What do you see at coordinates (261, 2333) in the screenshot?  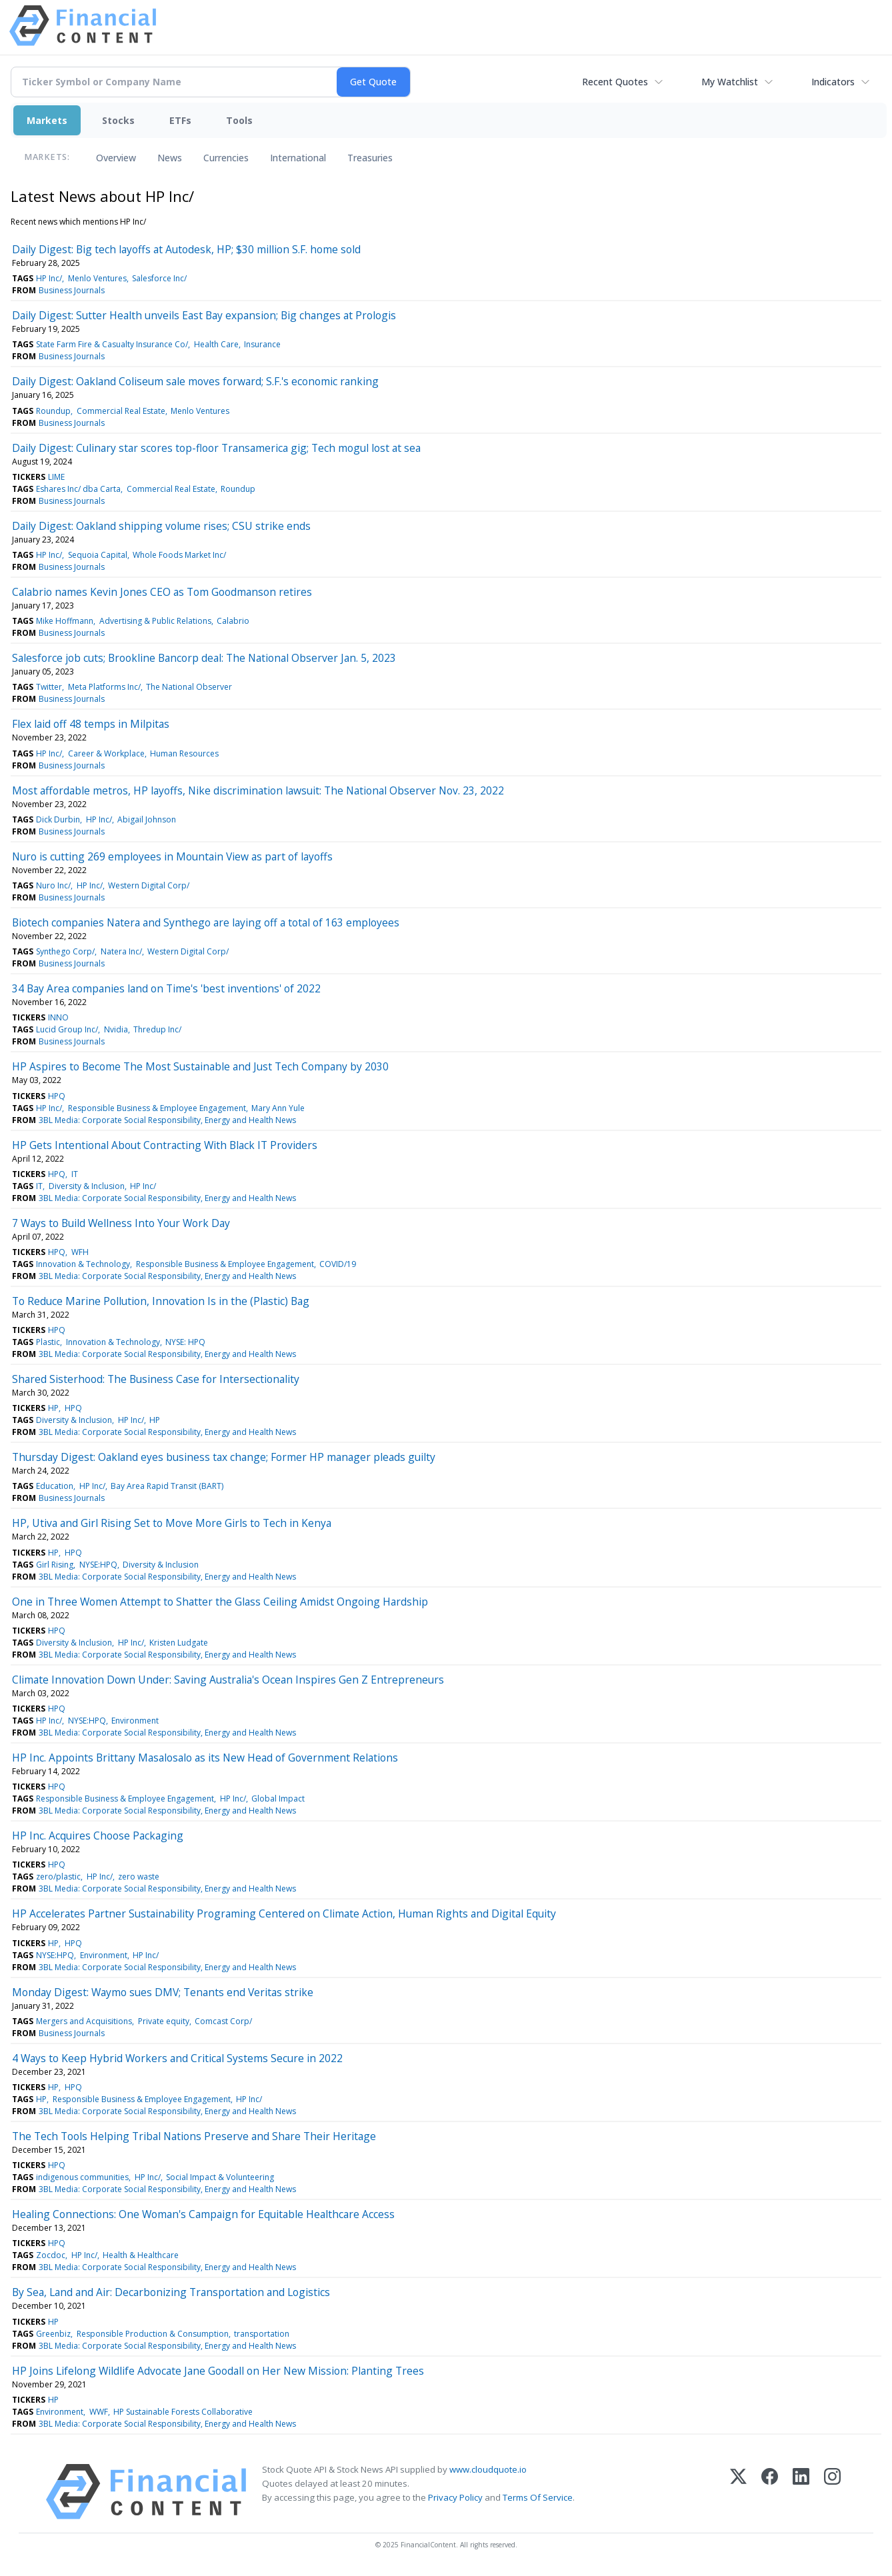 I see `transportation` at bounding box center [261, 2333].